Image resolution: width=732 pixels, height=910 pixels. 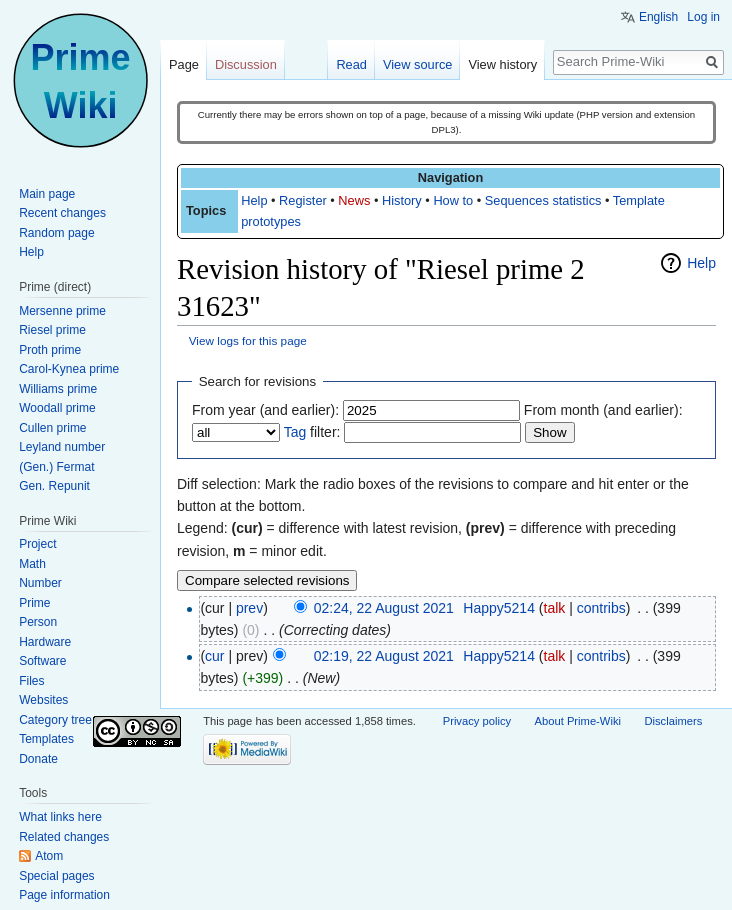 What do you see at coordinates (477, 721) in the screenshot?
I see `Privacy policy` at bounding box center [477, 721].